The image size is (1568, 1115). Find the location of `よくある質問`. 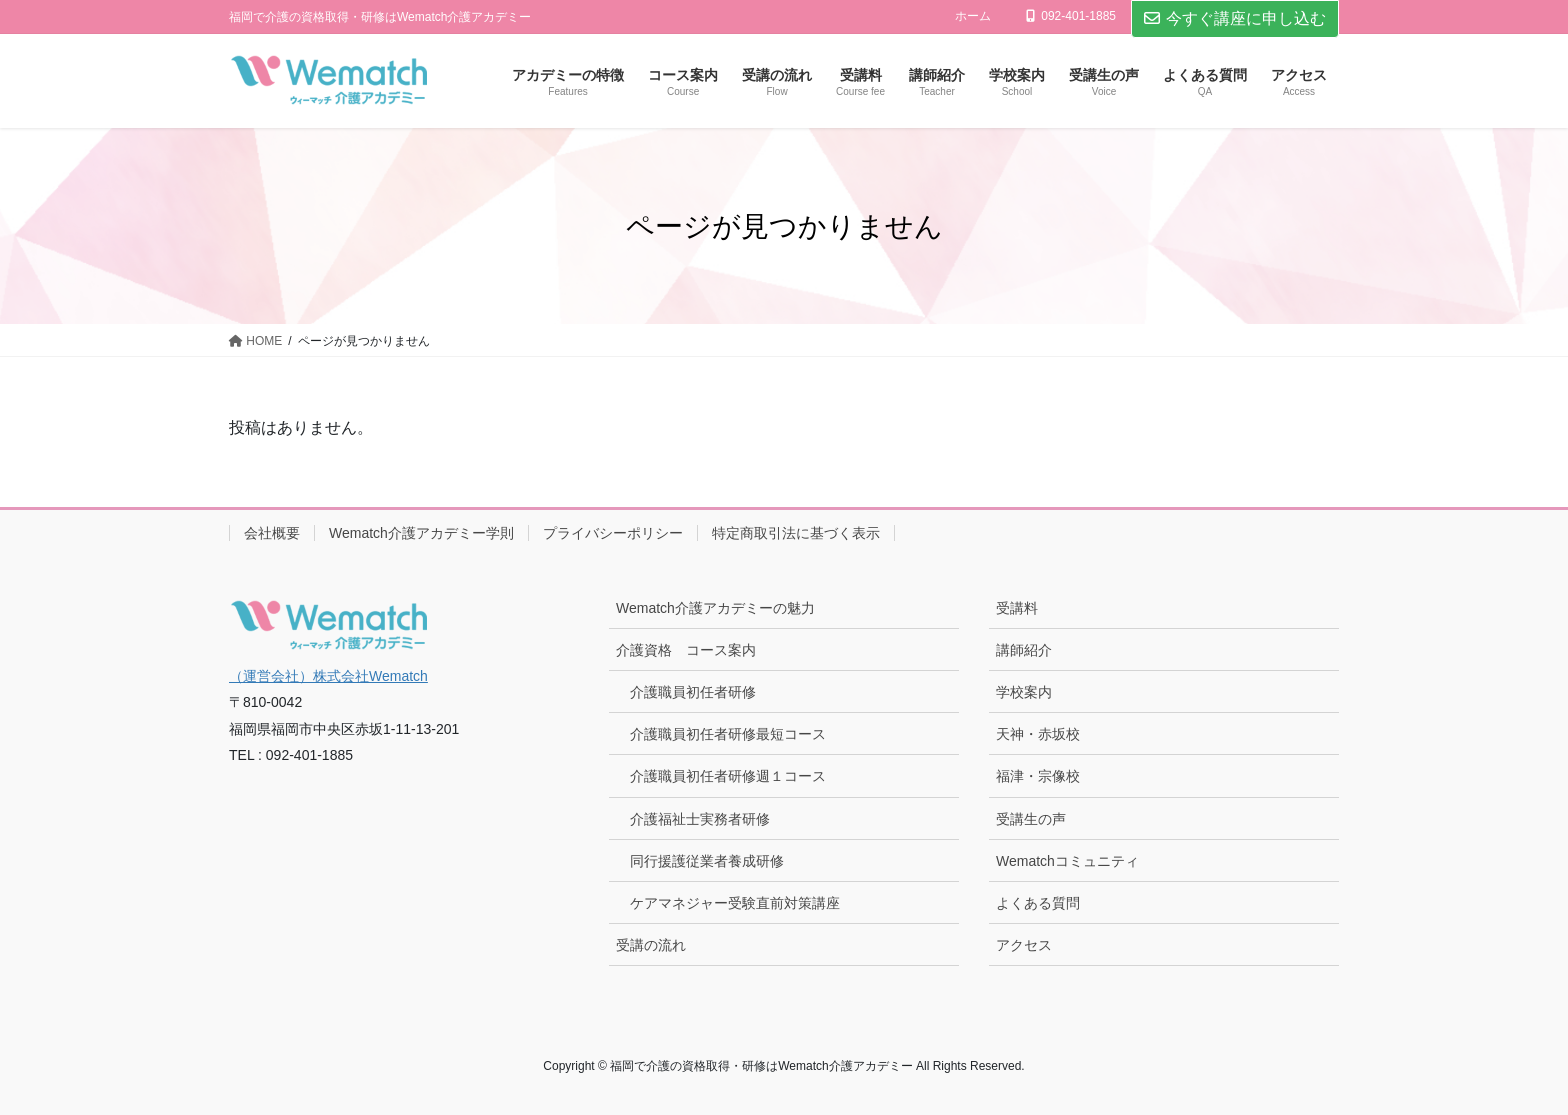

よくある質問 is located at coordinates (1038, 903).